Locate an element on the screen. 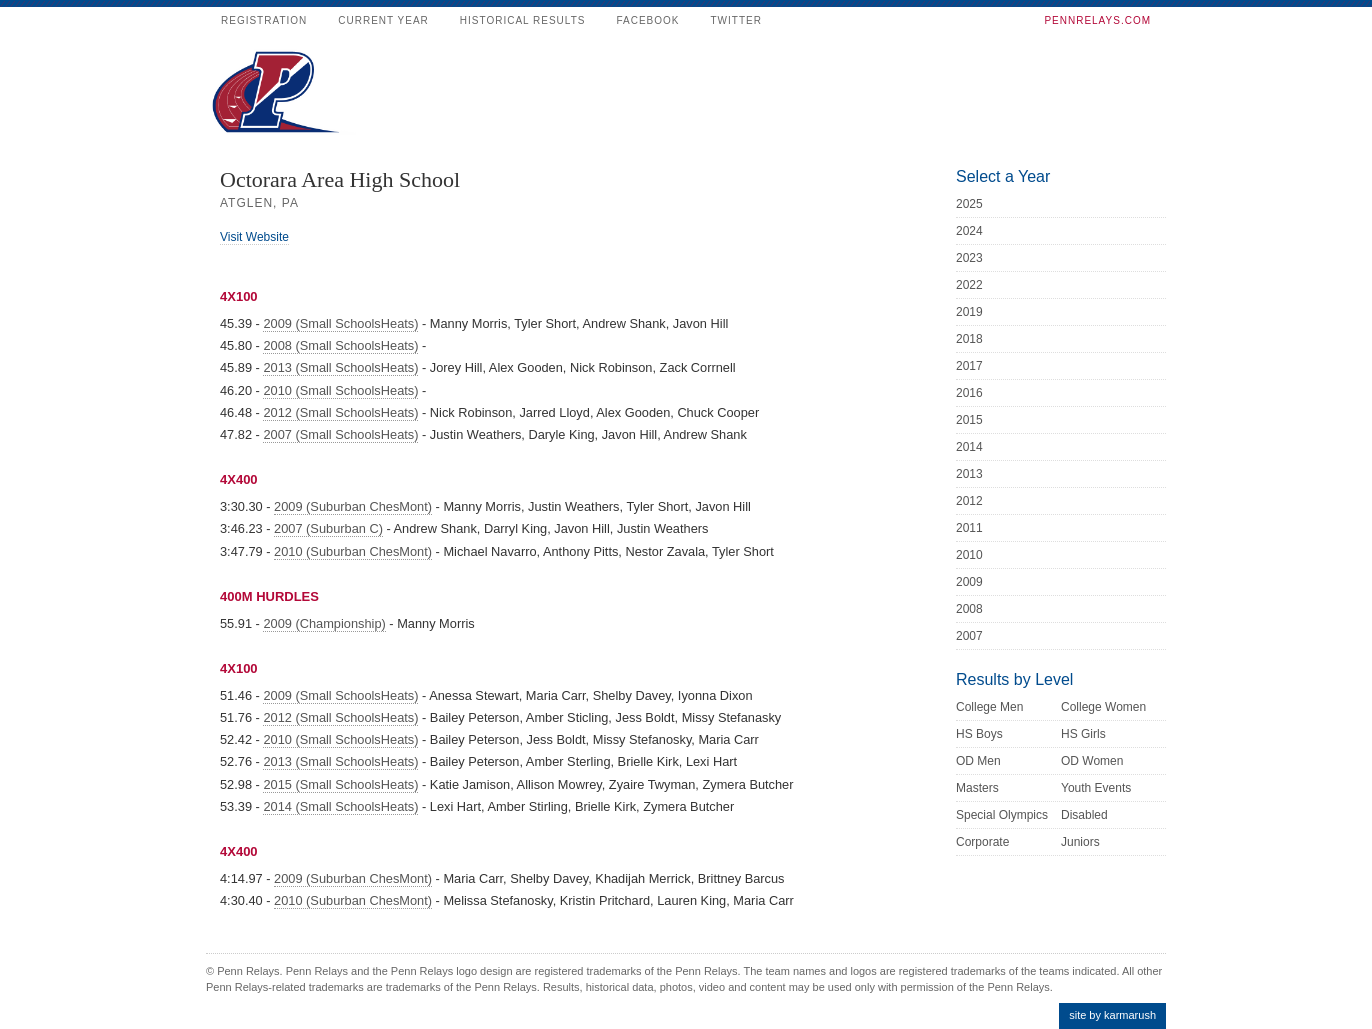 This screenshot has width=1372, height=1029. Disabled is located at coordinates (1084, 815).